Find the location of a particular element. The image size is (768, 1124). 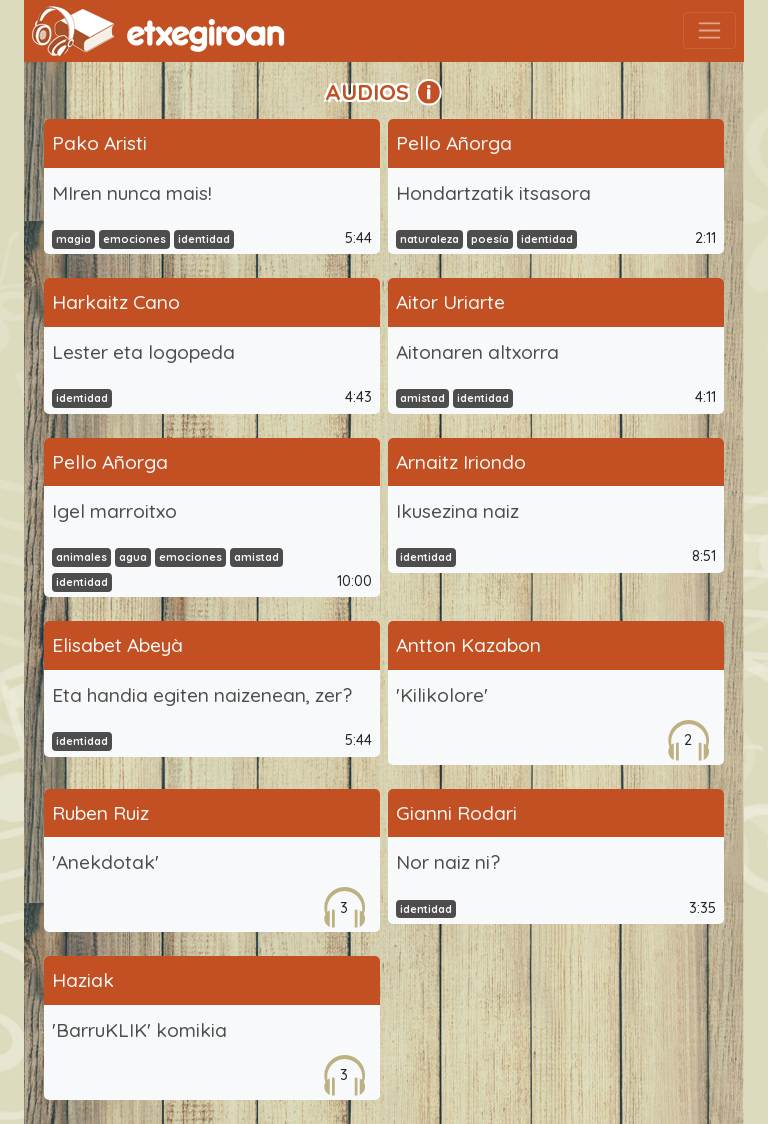

Elisabet Abeyà is located at coordinates (117, 645).